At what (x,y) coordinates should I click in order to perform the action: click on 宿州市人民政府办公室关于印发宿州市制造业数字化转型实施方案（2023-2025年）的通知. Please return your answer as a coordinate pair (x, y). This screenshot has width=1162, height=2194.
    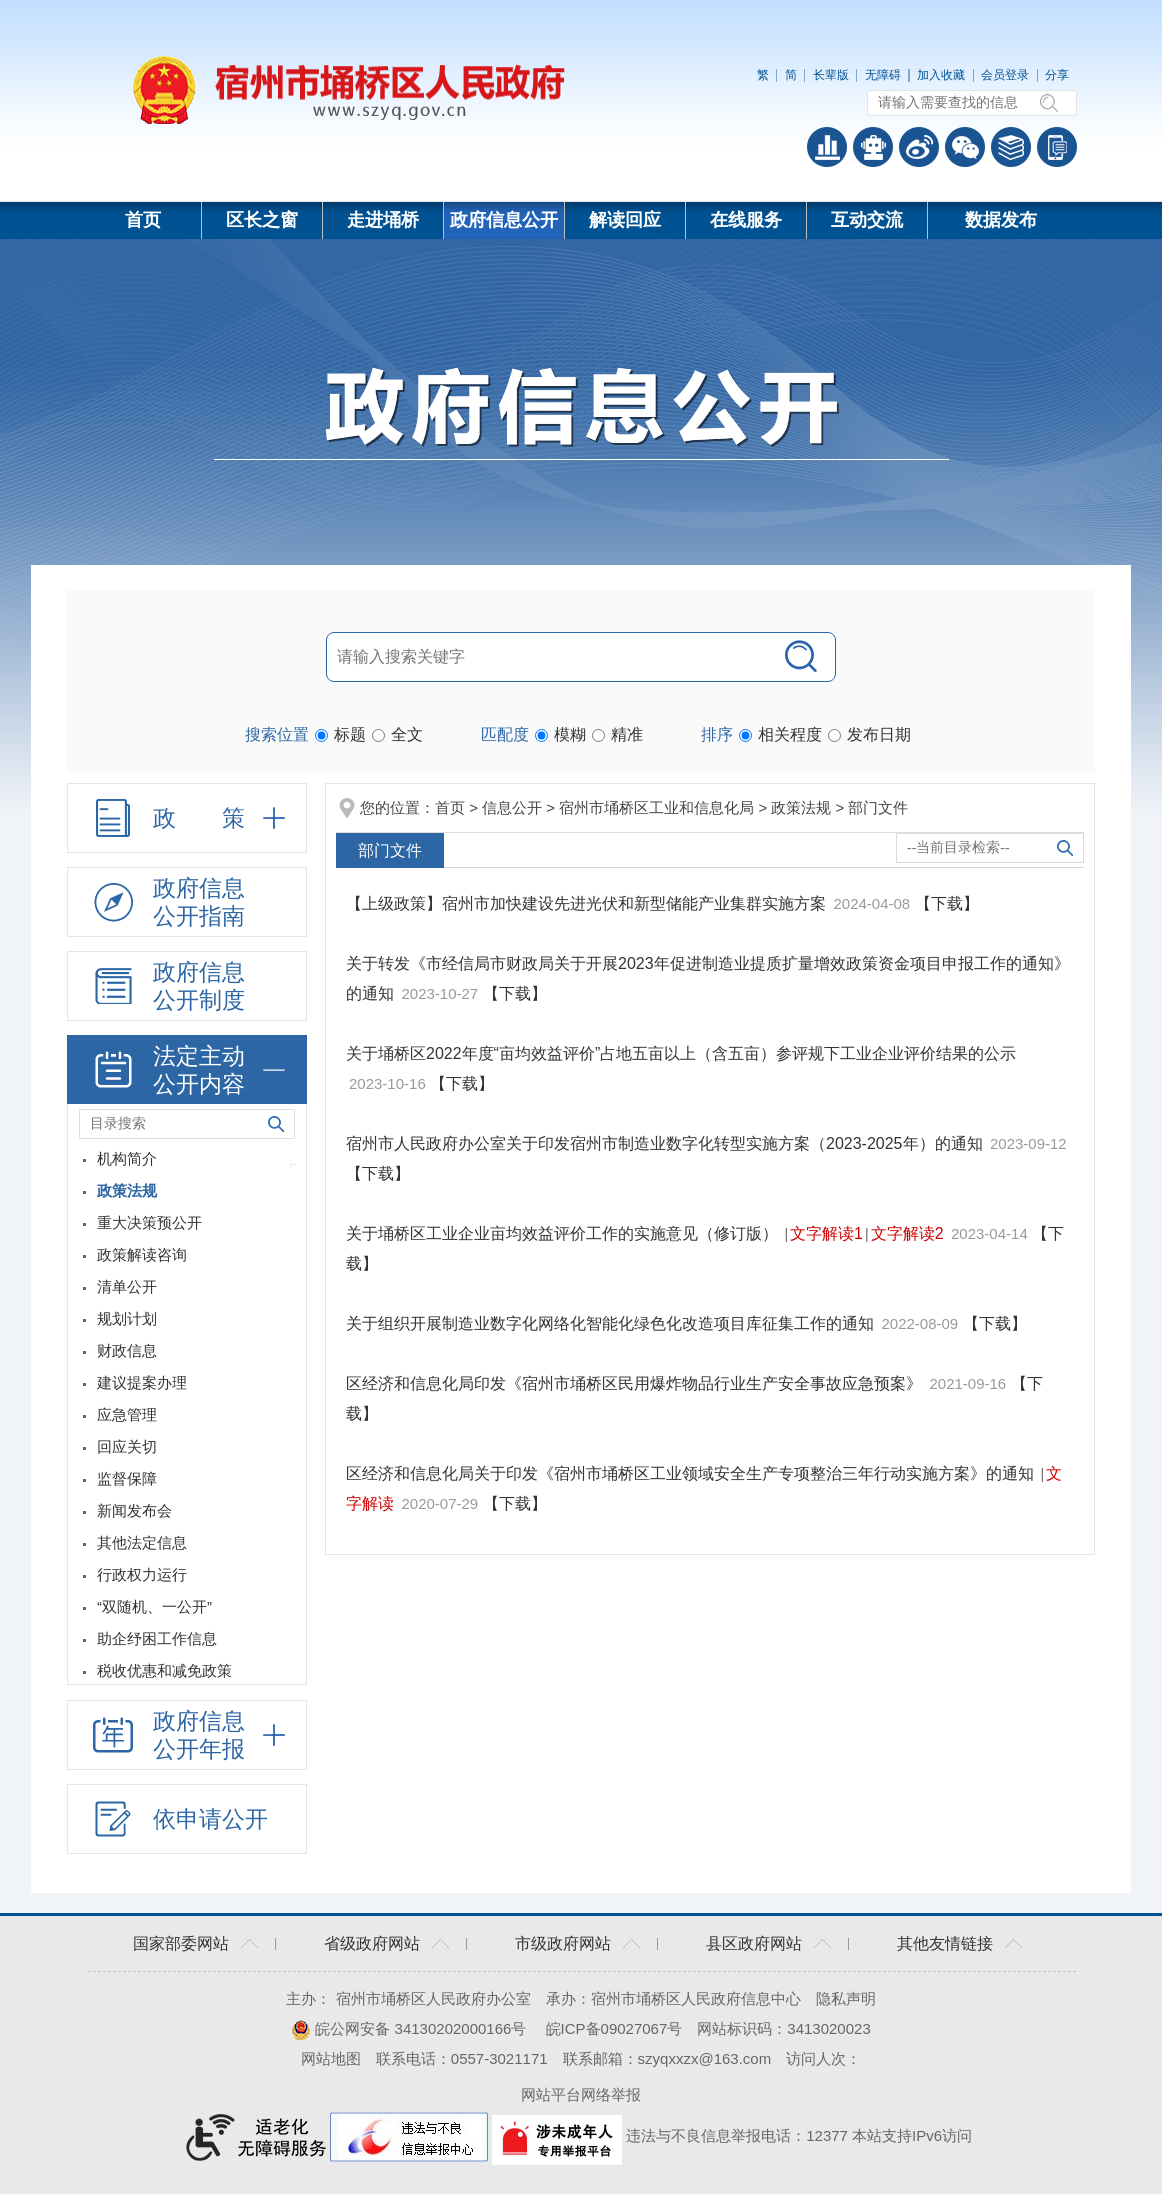
    Looking at the image, I should click on (666, 1143).